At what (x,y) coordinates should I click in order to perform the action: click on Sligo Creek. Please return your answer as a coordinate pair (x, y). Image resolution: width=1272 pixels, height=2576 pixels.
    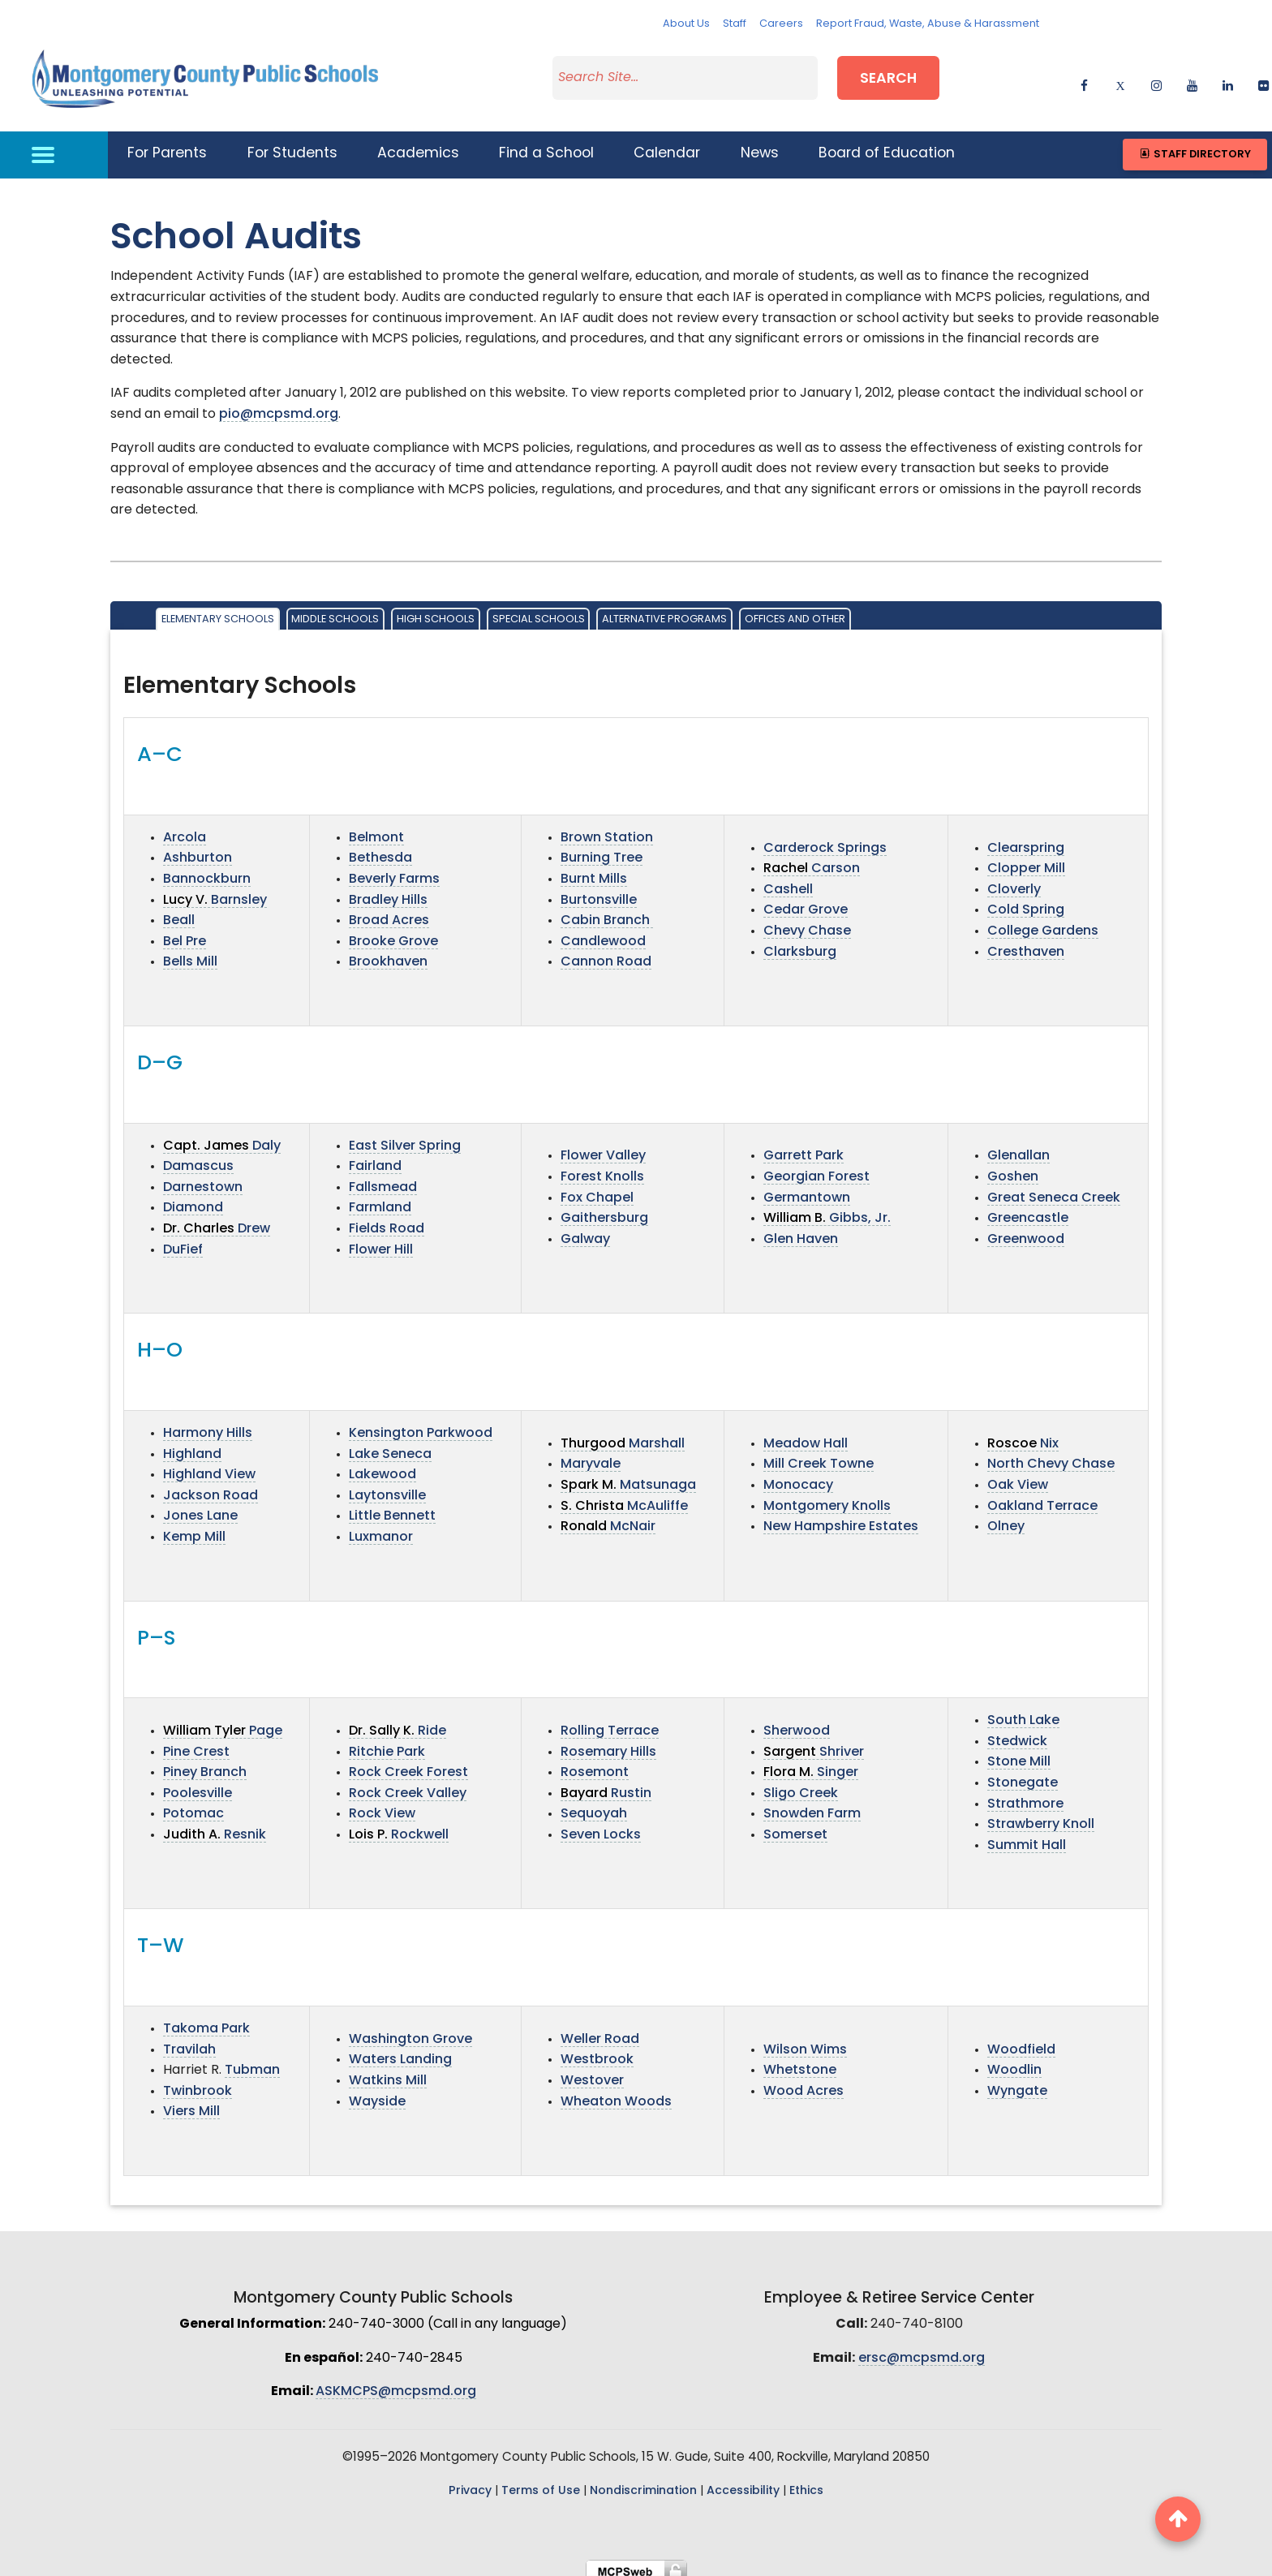
    Looking at the image, I should click on (800, 1783).